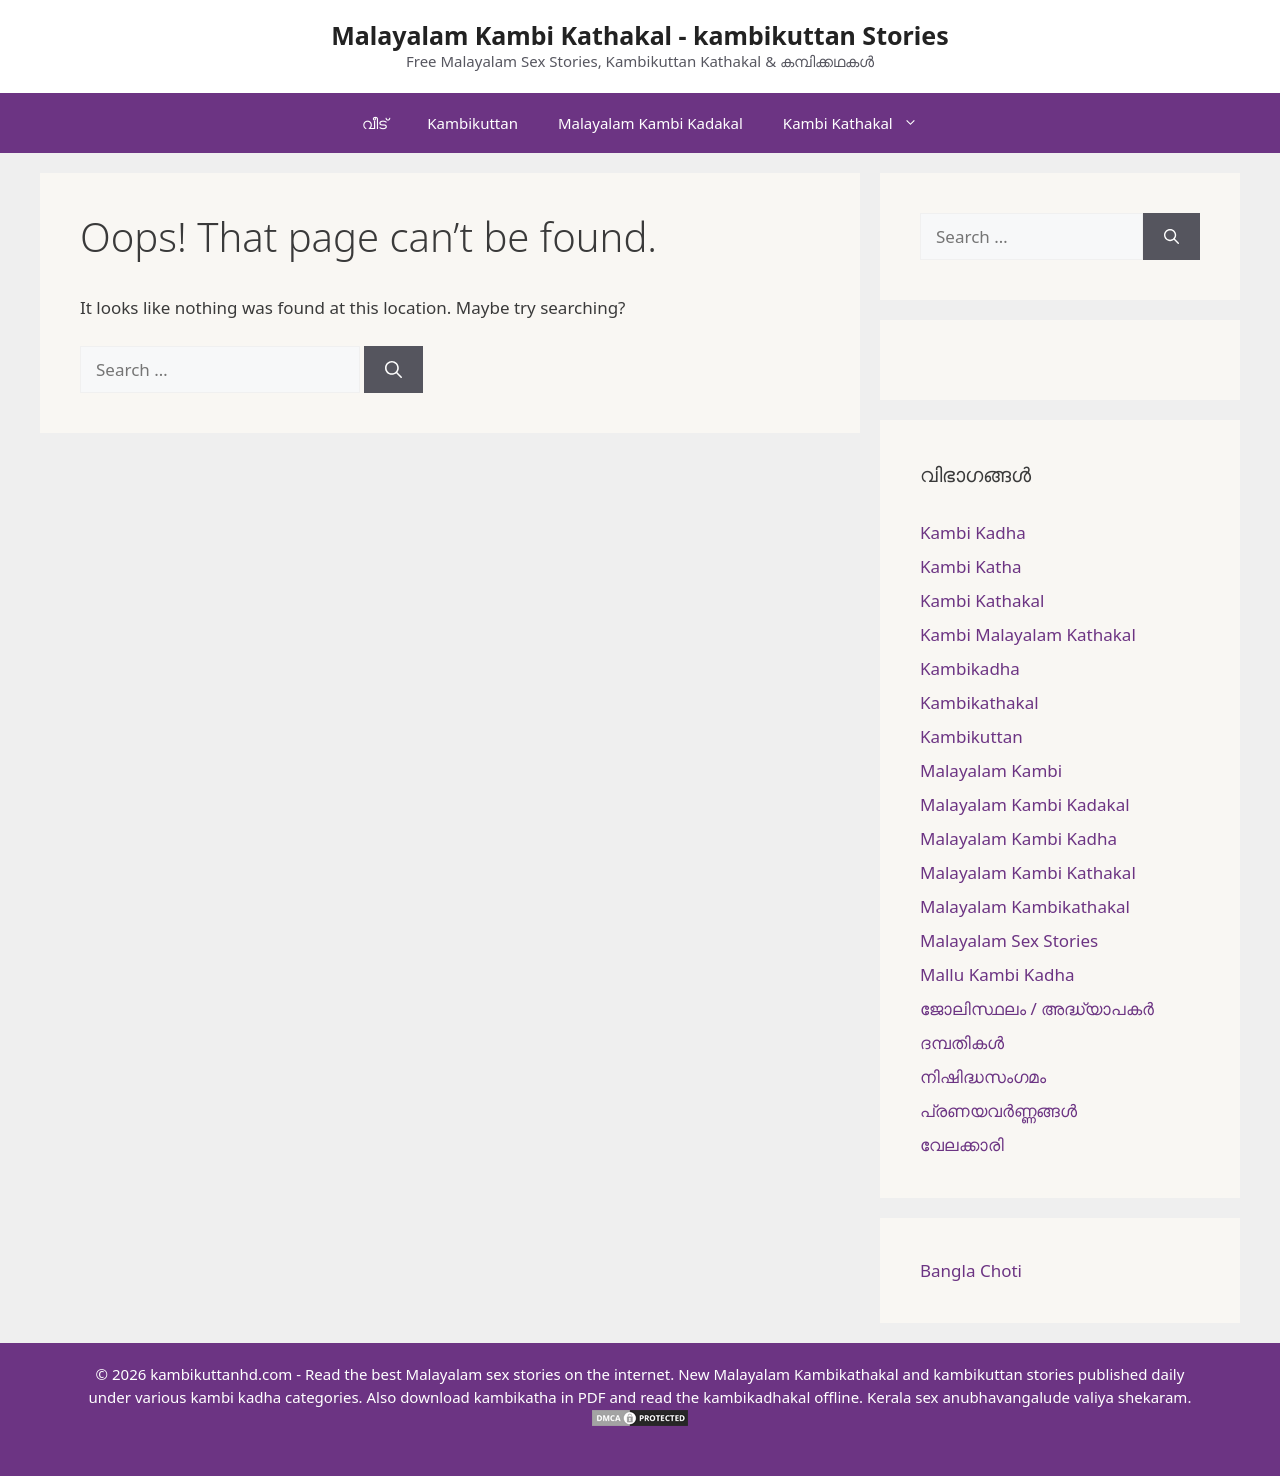  I want to click on Kambikathakal, so click(979, 702).